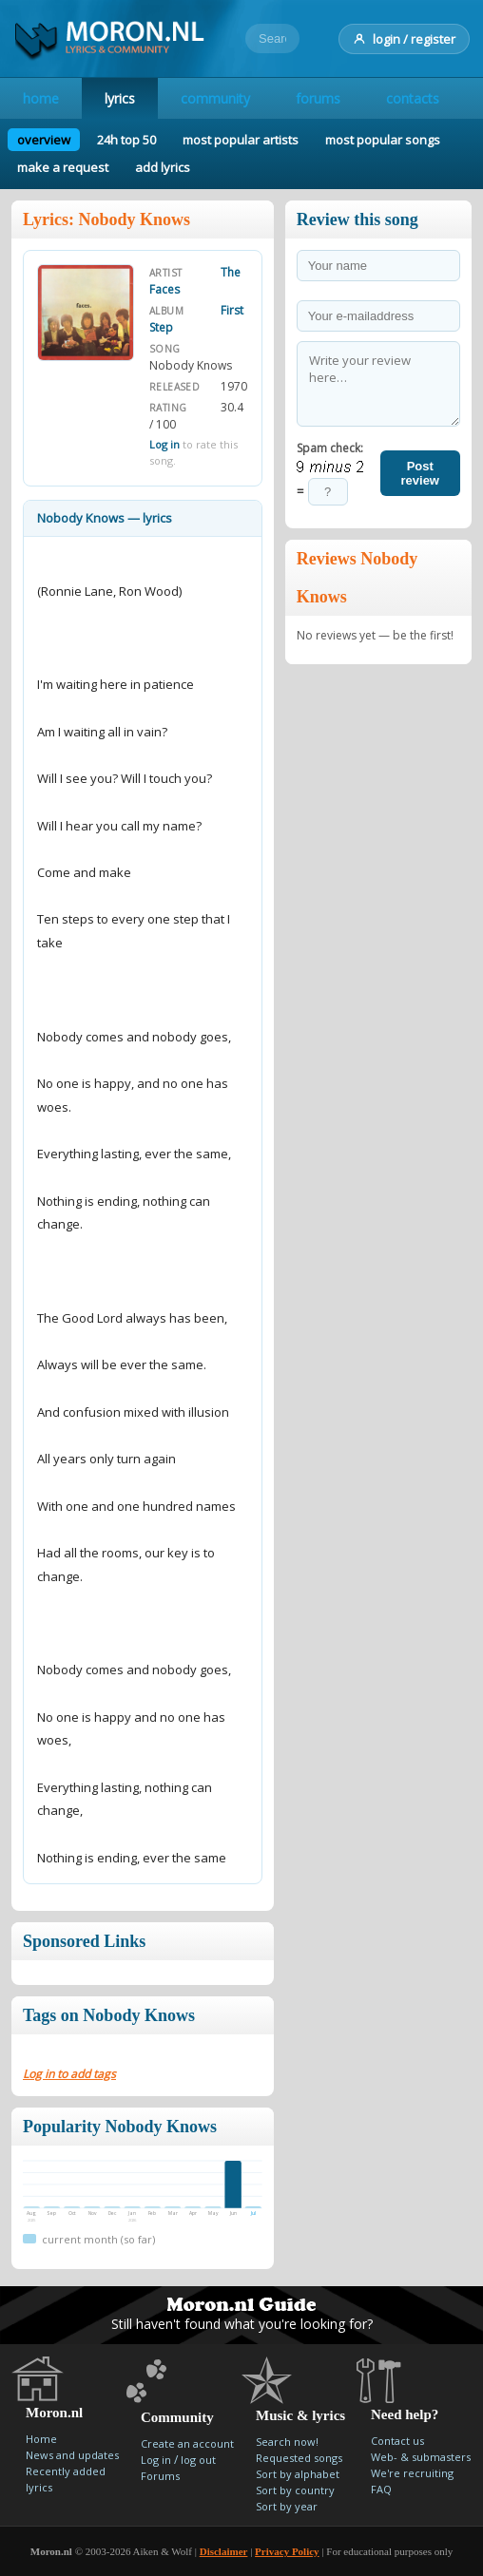 The image size is (483, 2576). What do you see at coordinates (160, 2476) in the screenshot?
I see `Forums` at bounding box center [160, 2476].